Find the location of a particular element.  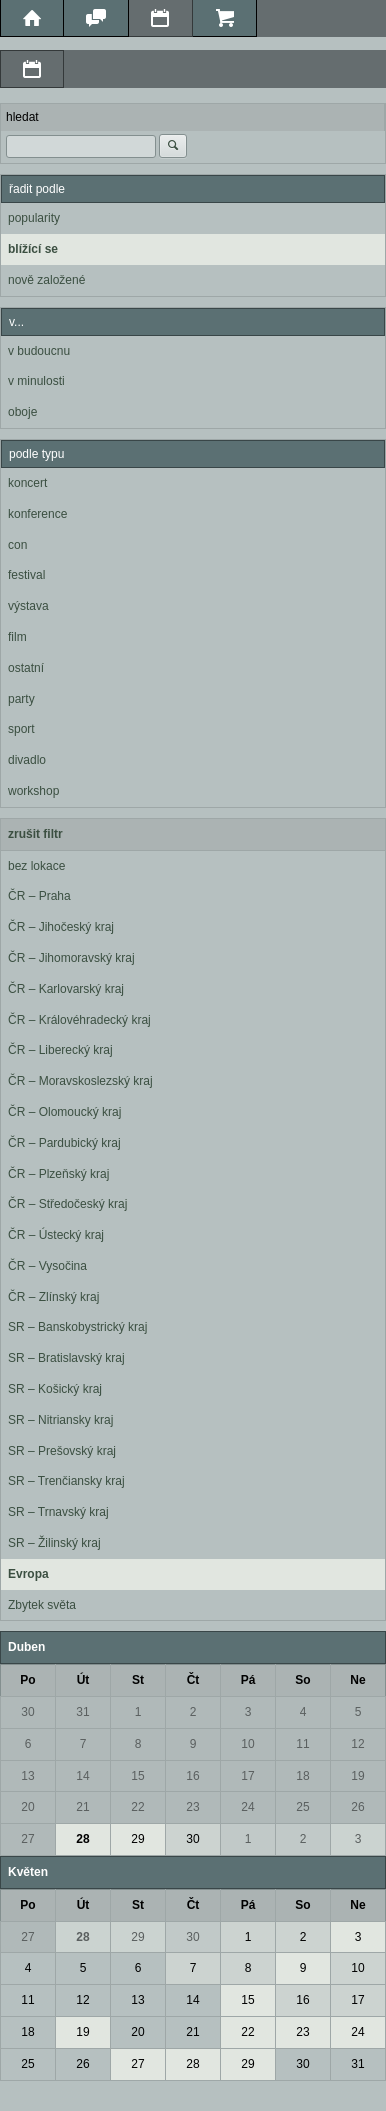

ČR – Moravskoslezský kraj is located at coordinates (80, 1081).